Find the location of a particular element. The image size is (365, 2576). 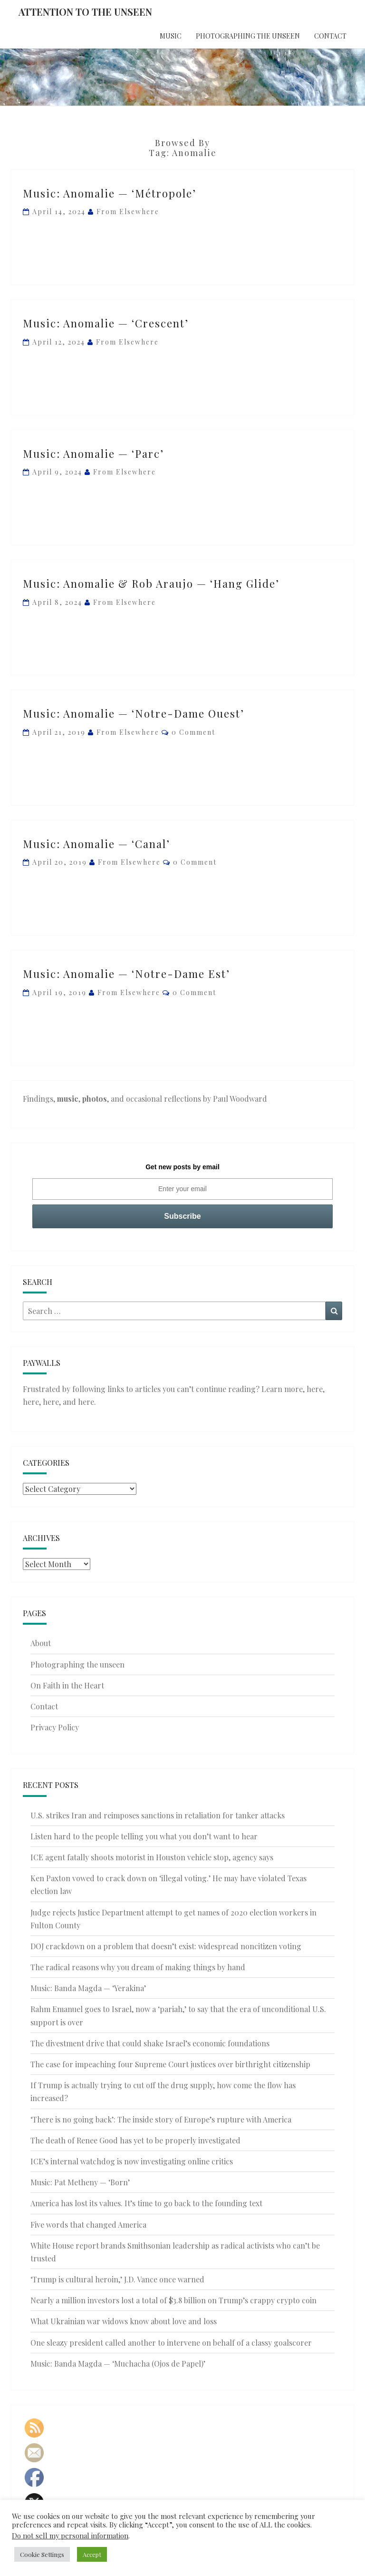

Nearly a million investors lost a total of $3.8 billion on Trump’s crappy crypto coin is located at coordinates (173, 2300).